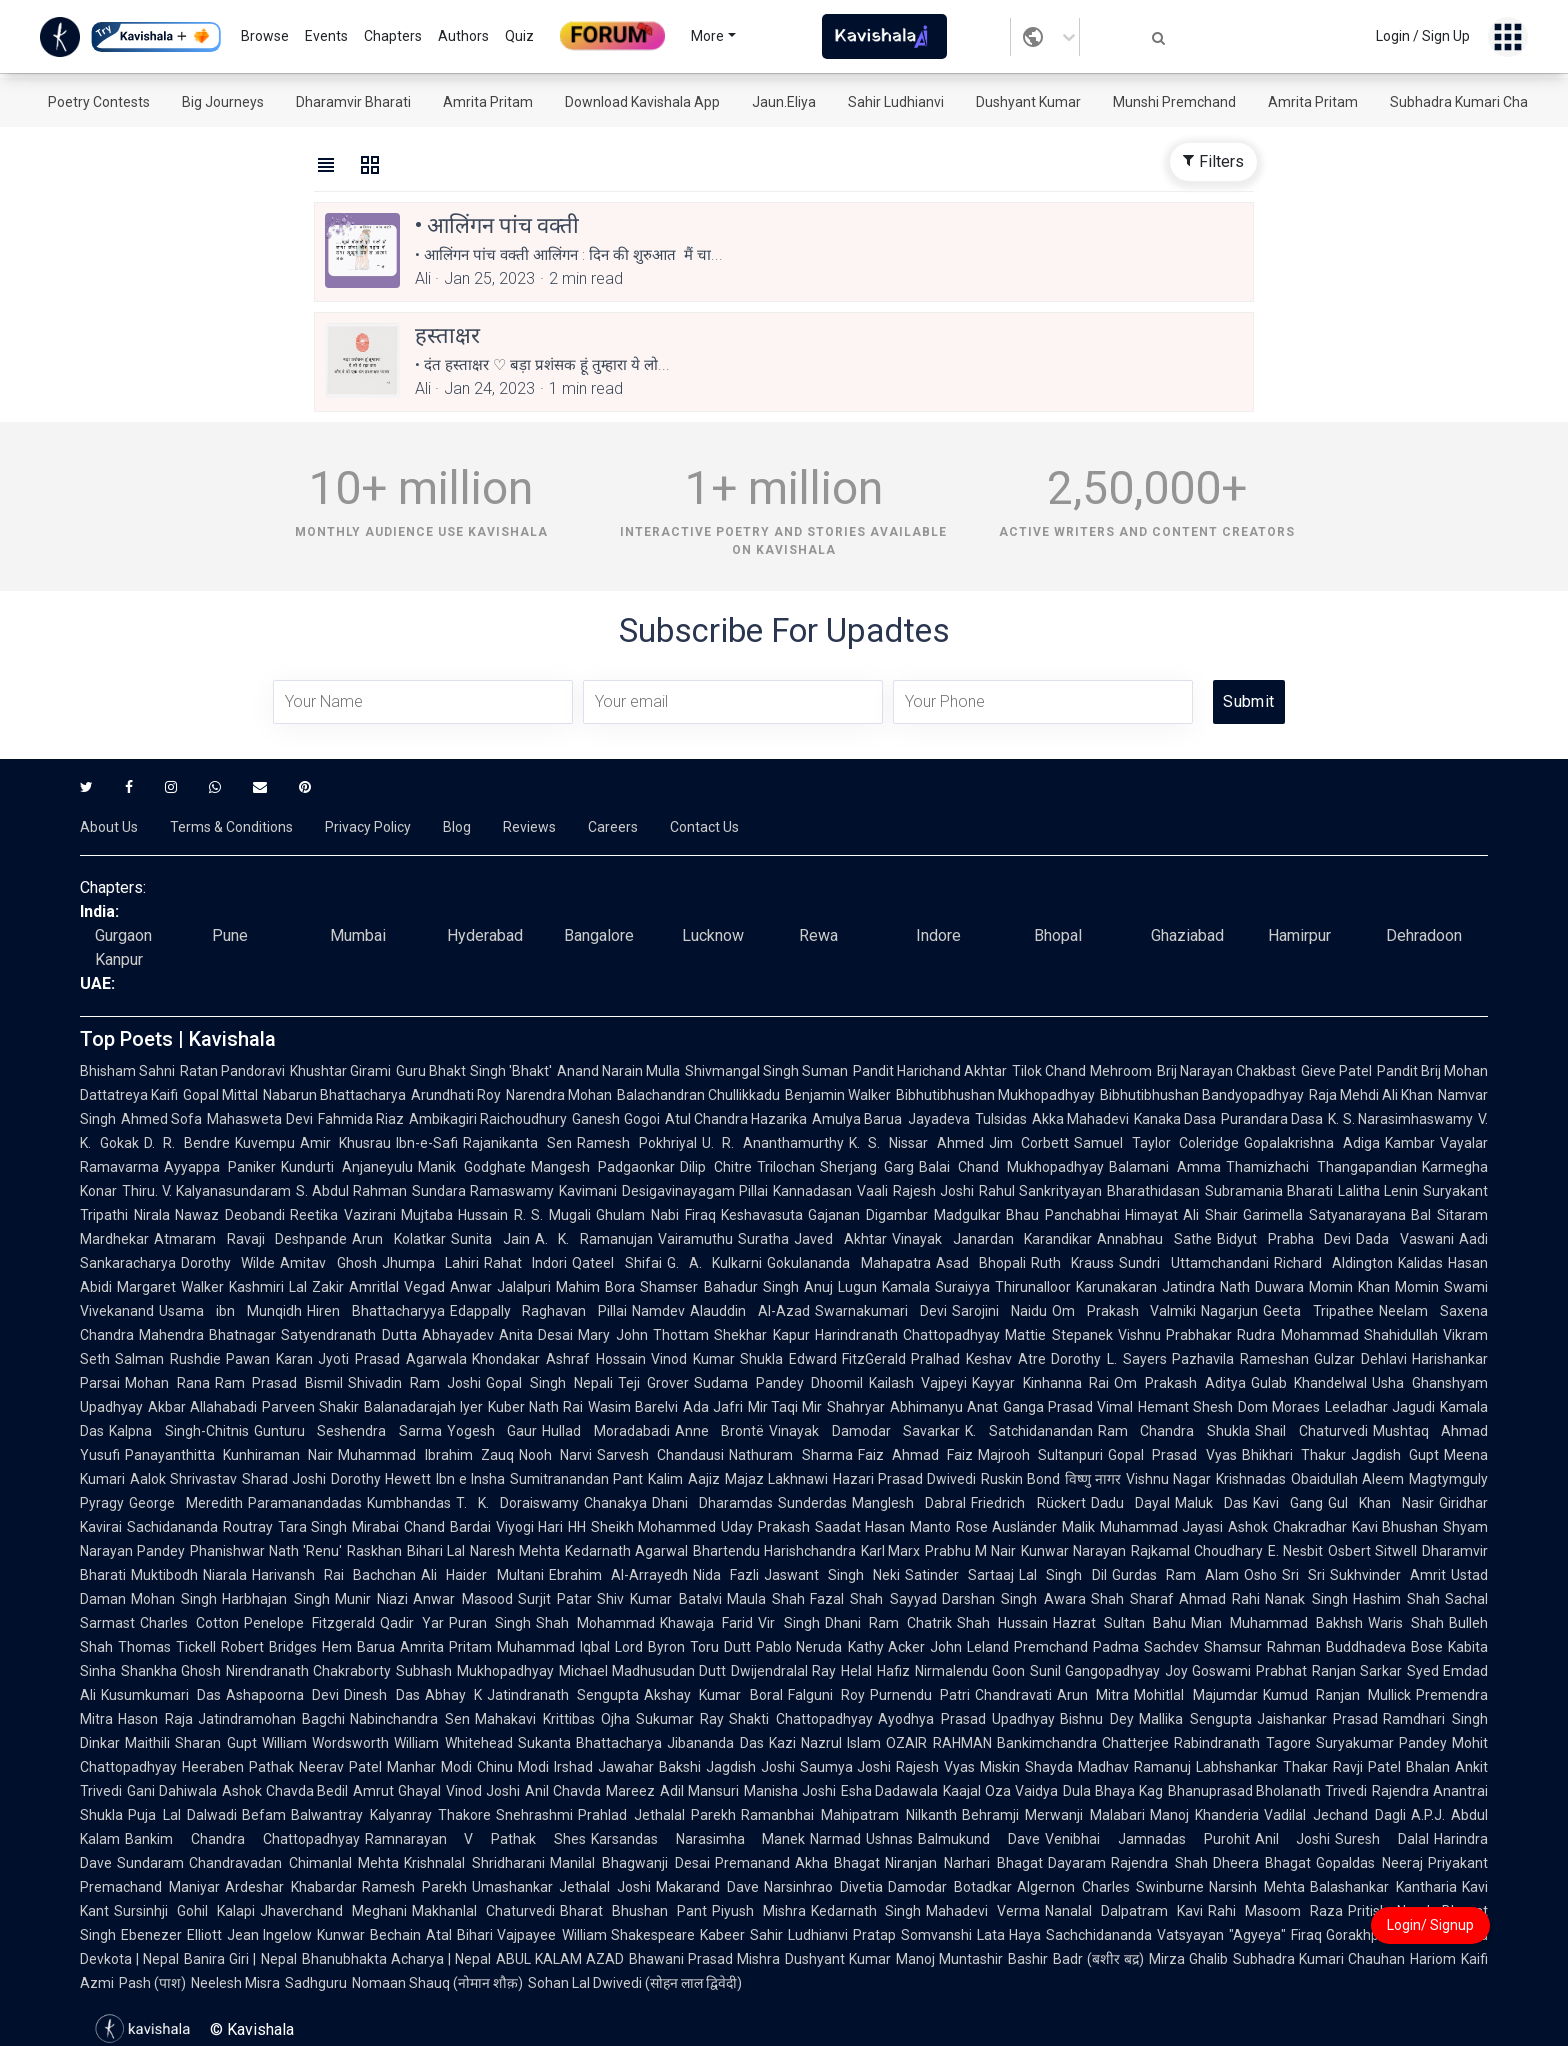  I want to click on Bhalan, so click(1428, 1767).